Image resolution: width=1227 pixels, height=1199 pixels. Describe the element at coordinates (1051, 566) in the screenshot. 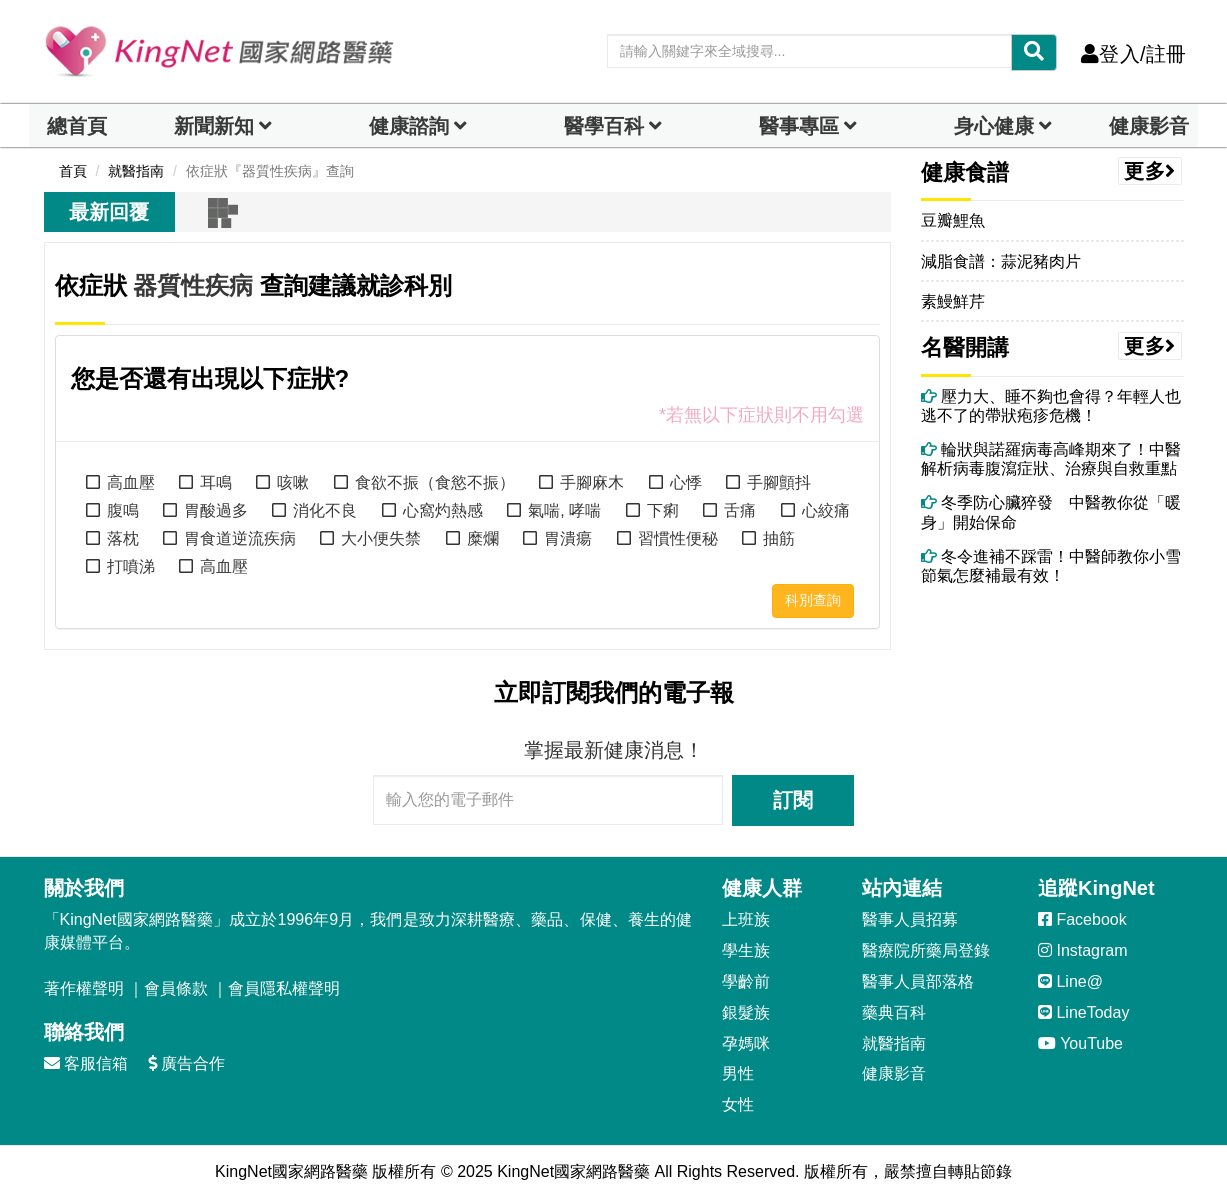

I see `冬令進補不踩雷！中醫師教你小雪節氣怎麼補最有效！` at that location.